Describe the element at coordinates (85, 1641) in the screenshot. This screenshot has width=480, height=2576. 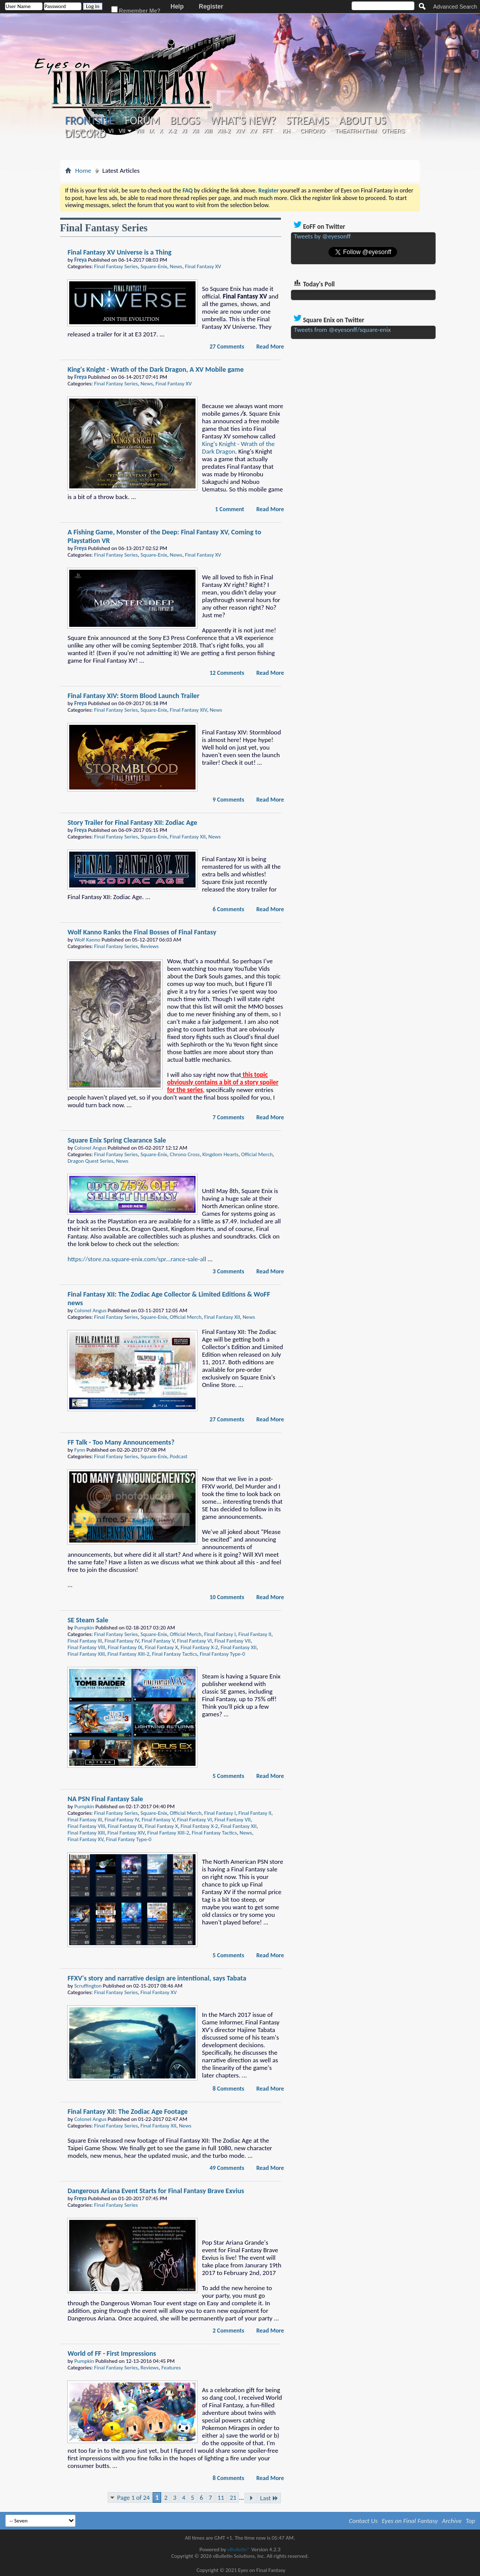
I see `Final Fantasy III` at that location.